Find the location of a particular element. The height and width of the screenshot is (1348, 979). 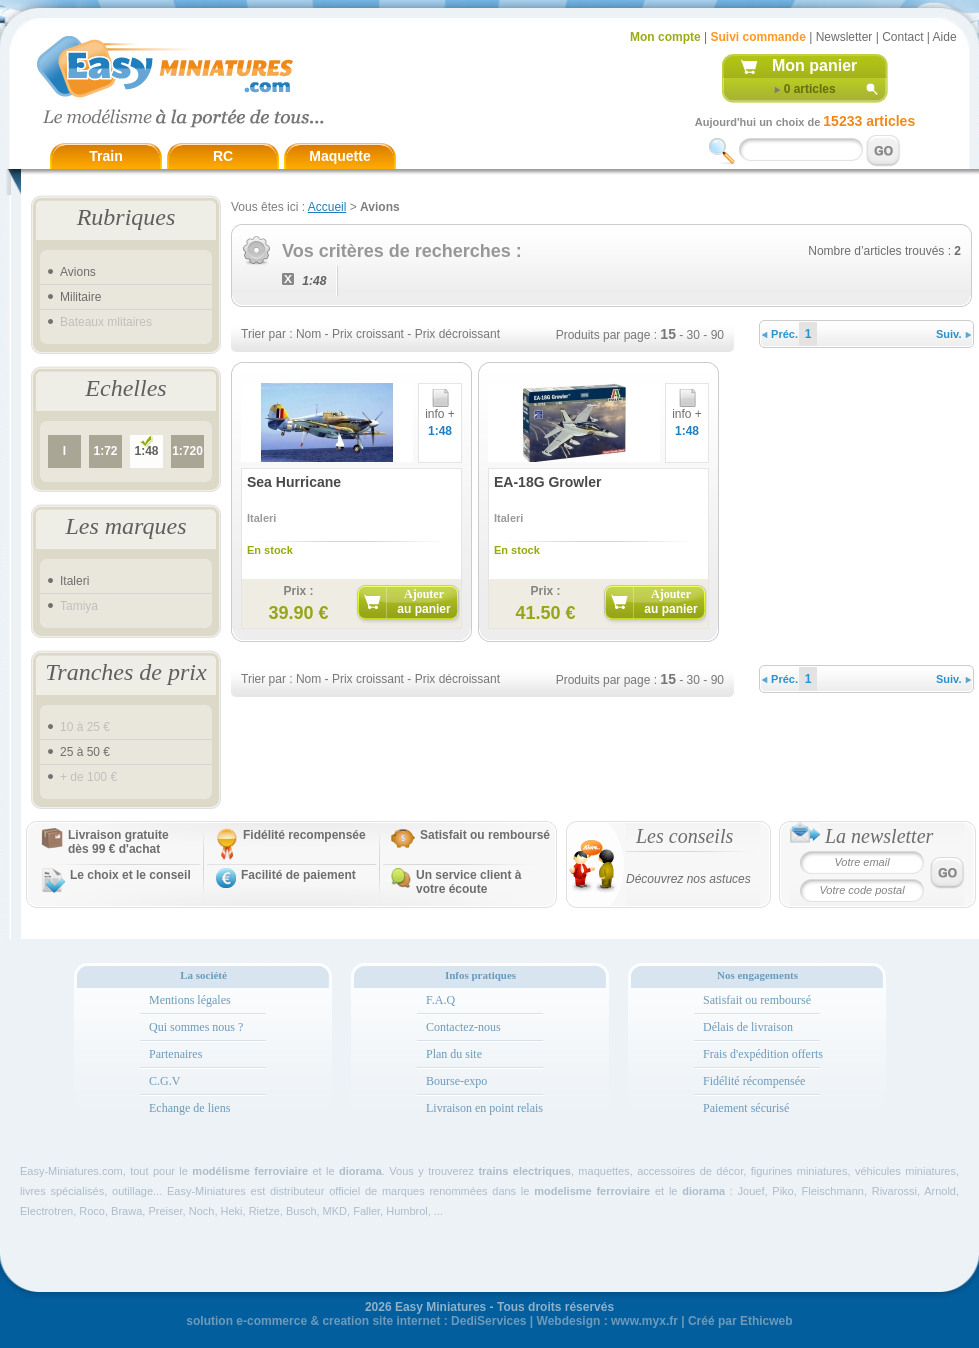

La newsletter is located at coordinates (879, 836).